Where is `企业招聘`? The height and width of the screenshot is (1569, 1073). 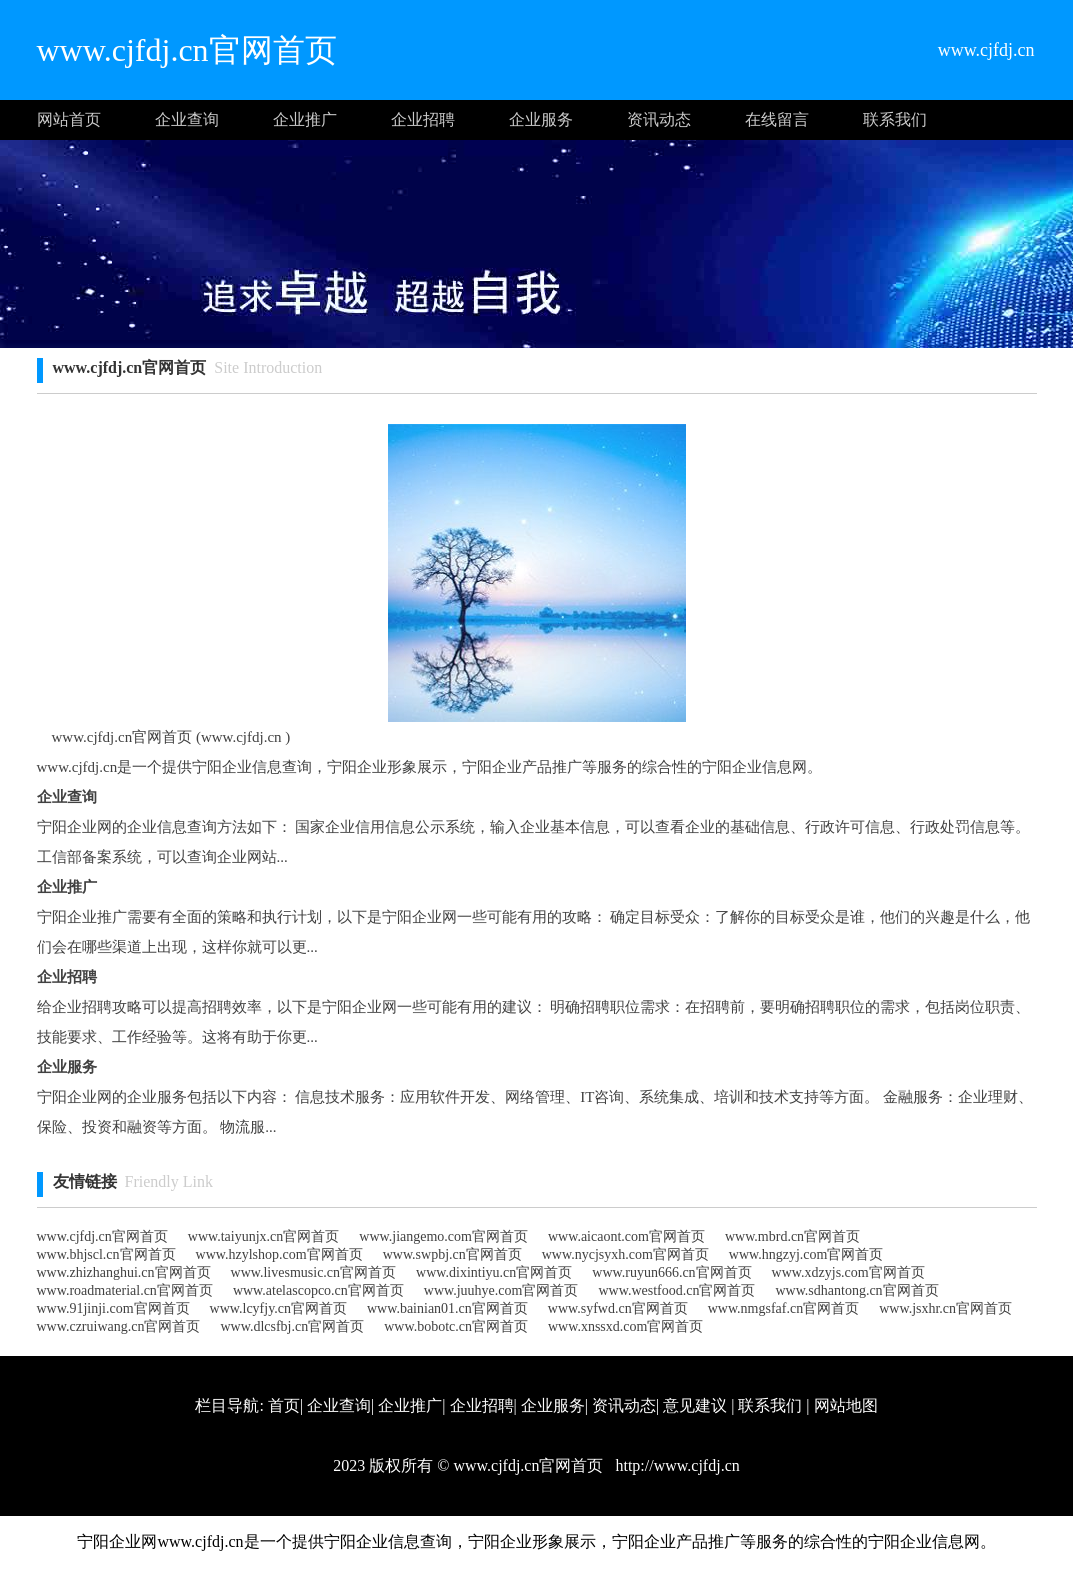 企业招聘 is located at coordinates (423, 119).